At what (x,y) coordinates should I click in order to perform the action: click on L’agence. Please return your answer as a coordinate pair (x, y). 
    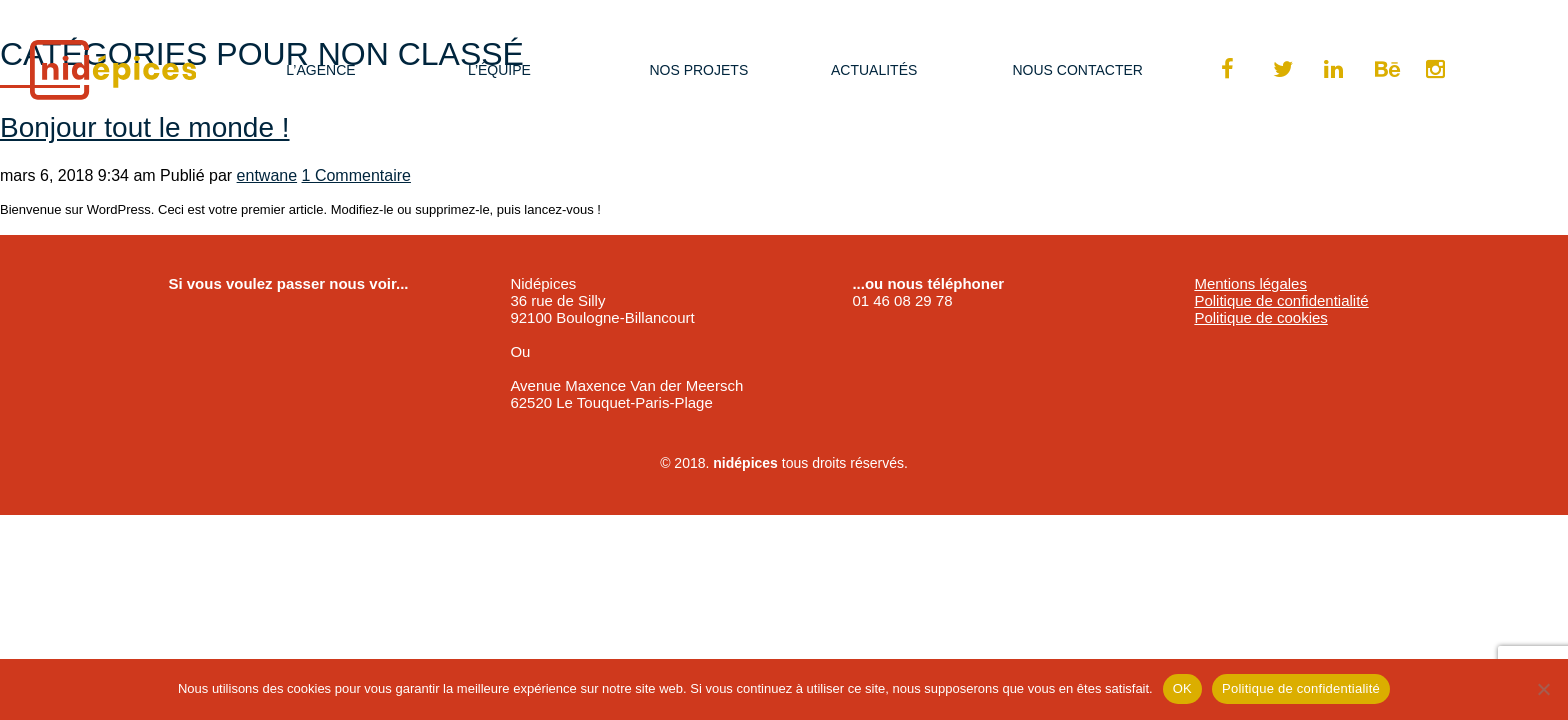
    Looking at the image, I should click on (320, 70).